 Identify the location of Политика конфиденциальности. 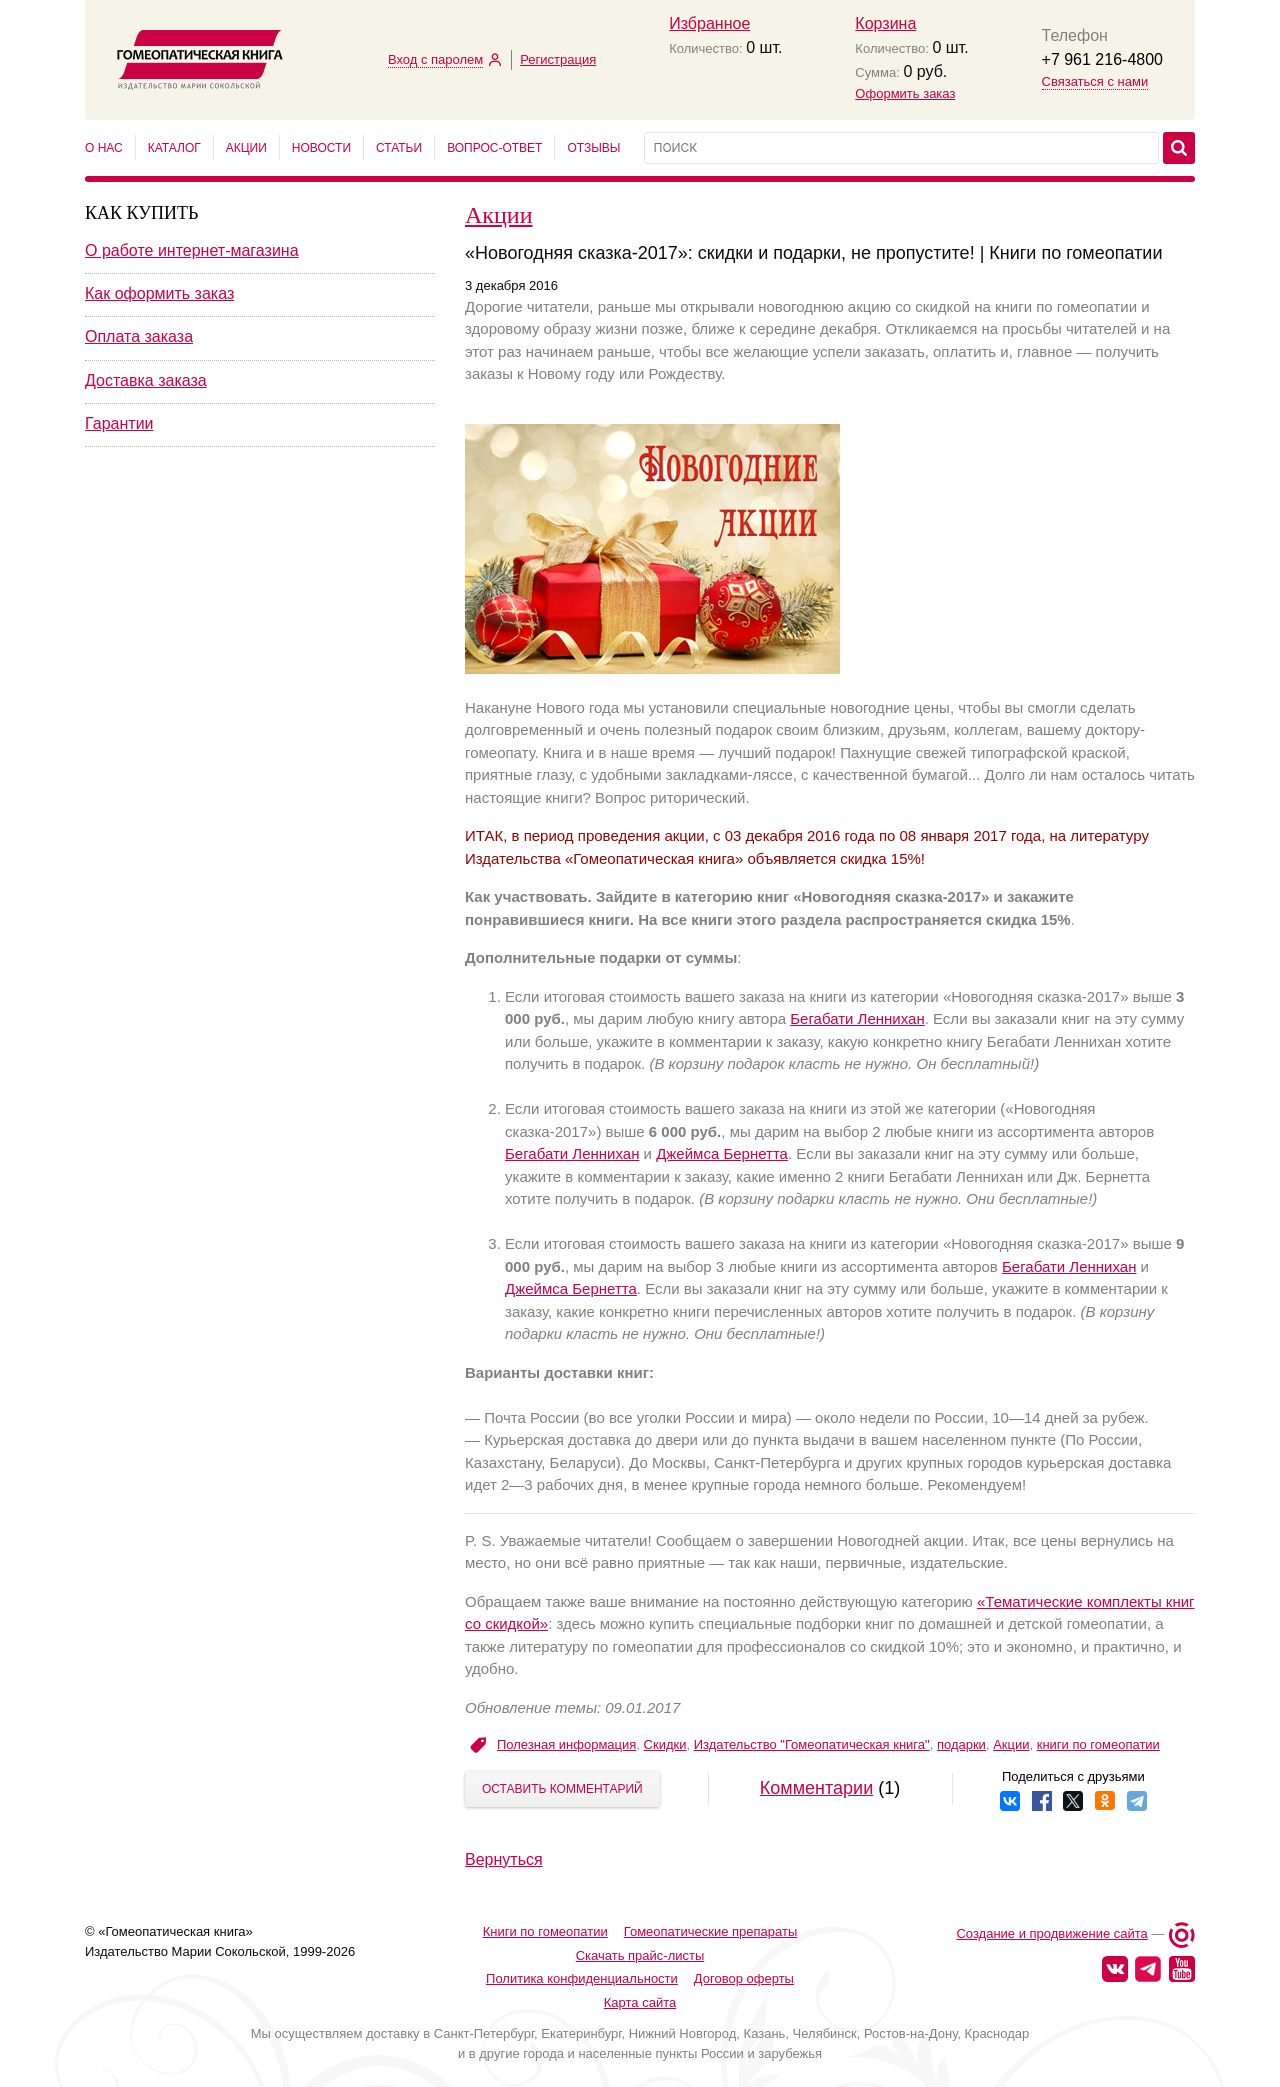
(582, 1978).